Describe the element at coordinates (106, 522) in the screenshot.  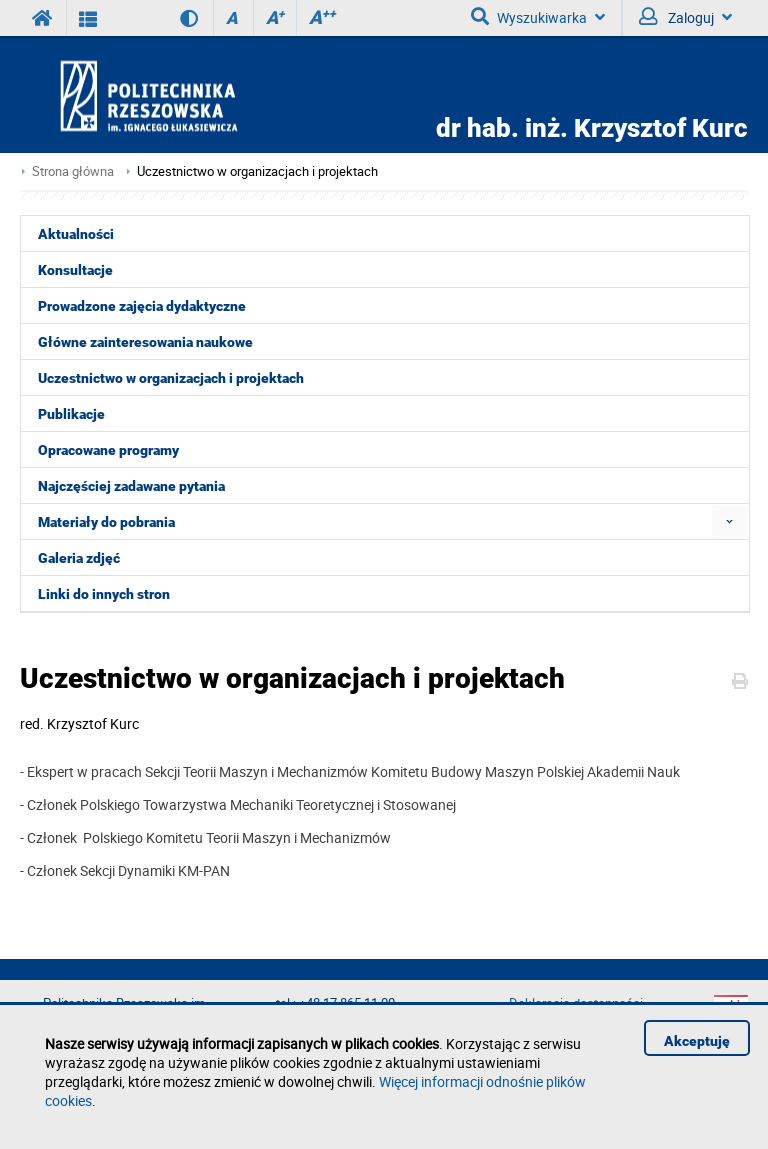
I see `Materiały do pobrania [menuitem]` at that location.